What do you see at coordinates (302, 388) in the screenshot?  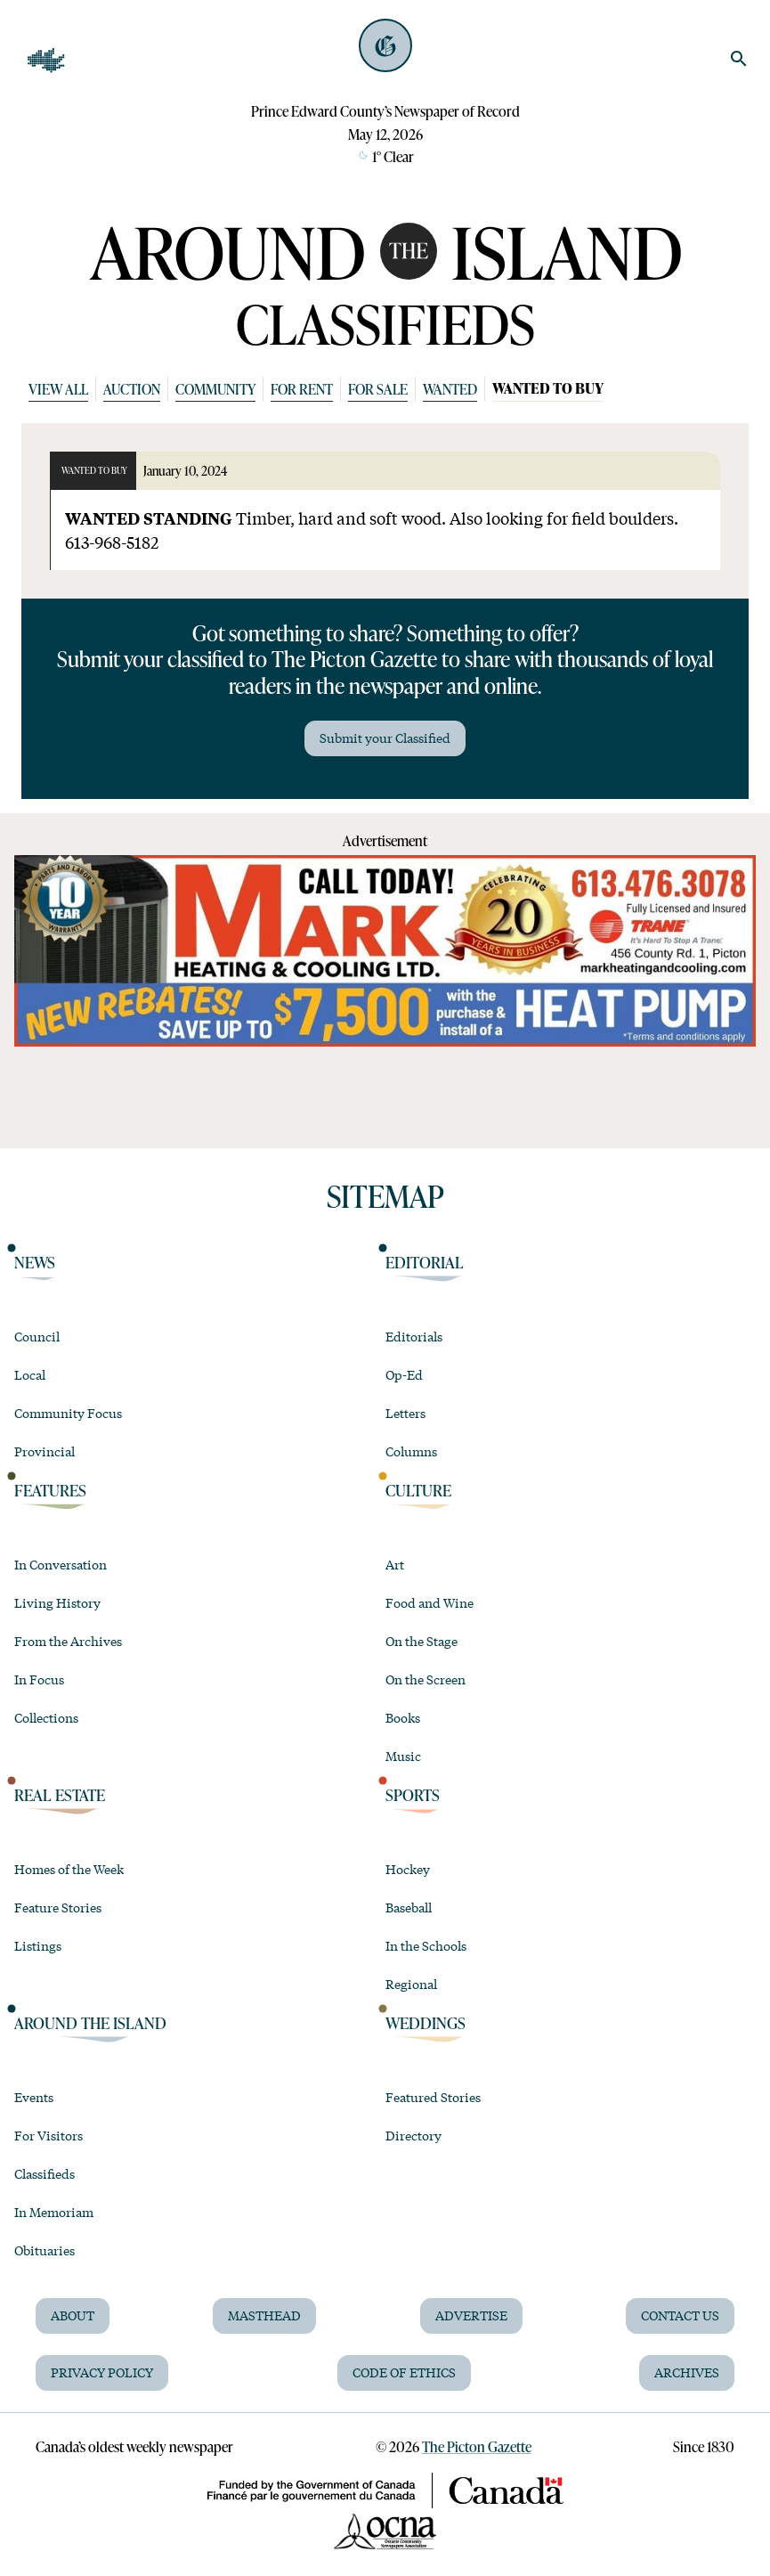 I see `For Rent` at bounding box center [302, 388].